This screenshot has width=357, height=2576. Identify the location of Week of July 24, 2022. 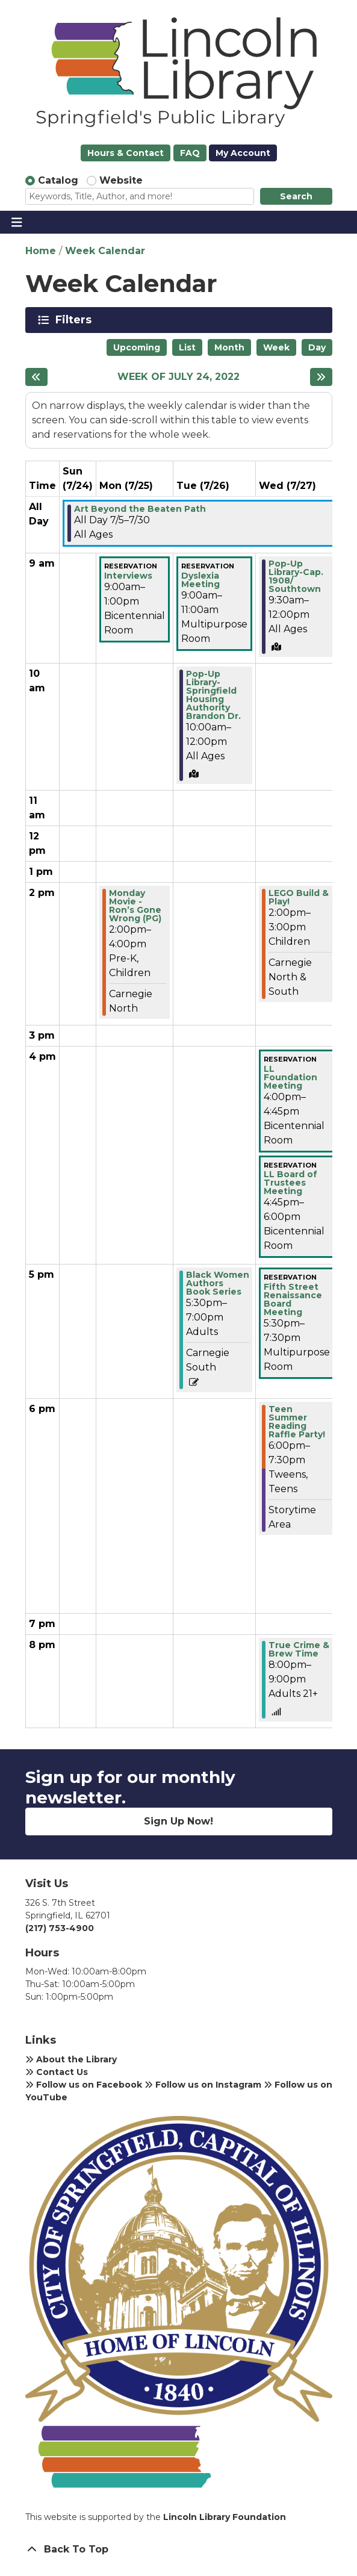
(178, 376).